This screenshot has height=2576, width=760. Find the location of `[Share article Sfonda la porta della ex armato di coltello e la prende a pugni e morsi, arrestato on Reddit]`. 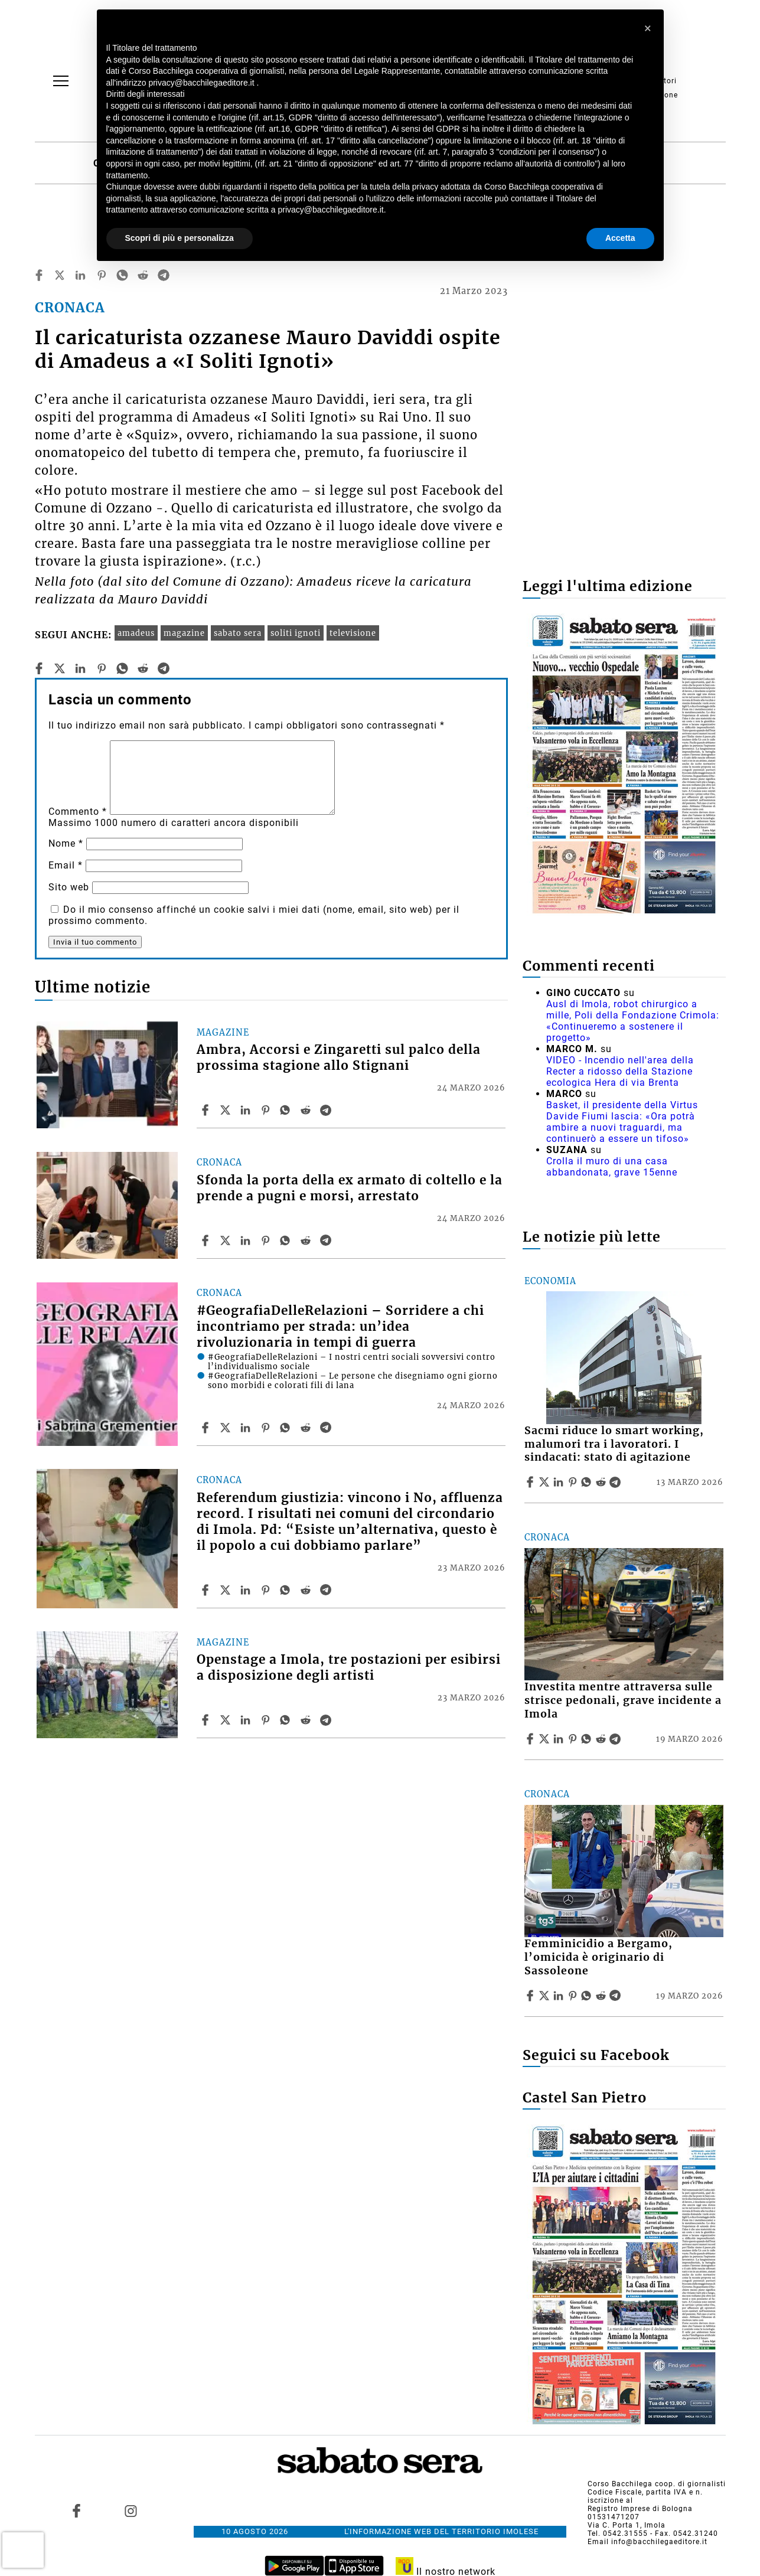

[Share article Sfonda la porta della ex armato di coltello e la prende a pugni e morsi, arrestato on Reddit] is located at coordinates (307, 1240).